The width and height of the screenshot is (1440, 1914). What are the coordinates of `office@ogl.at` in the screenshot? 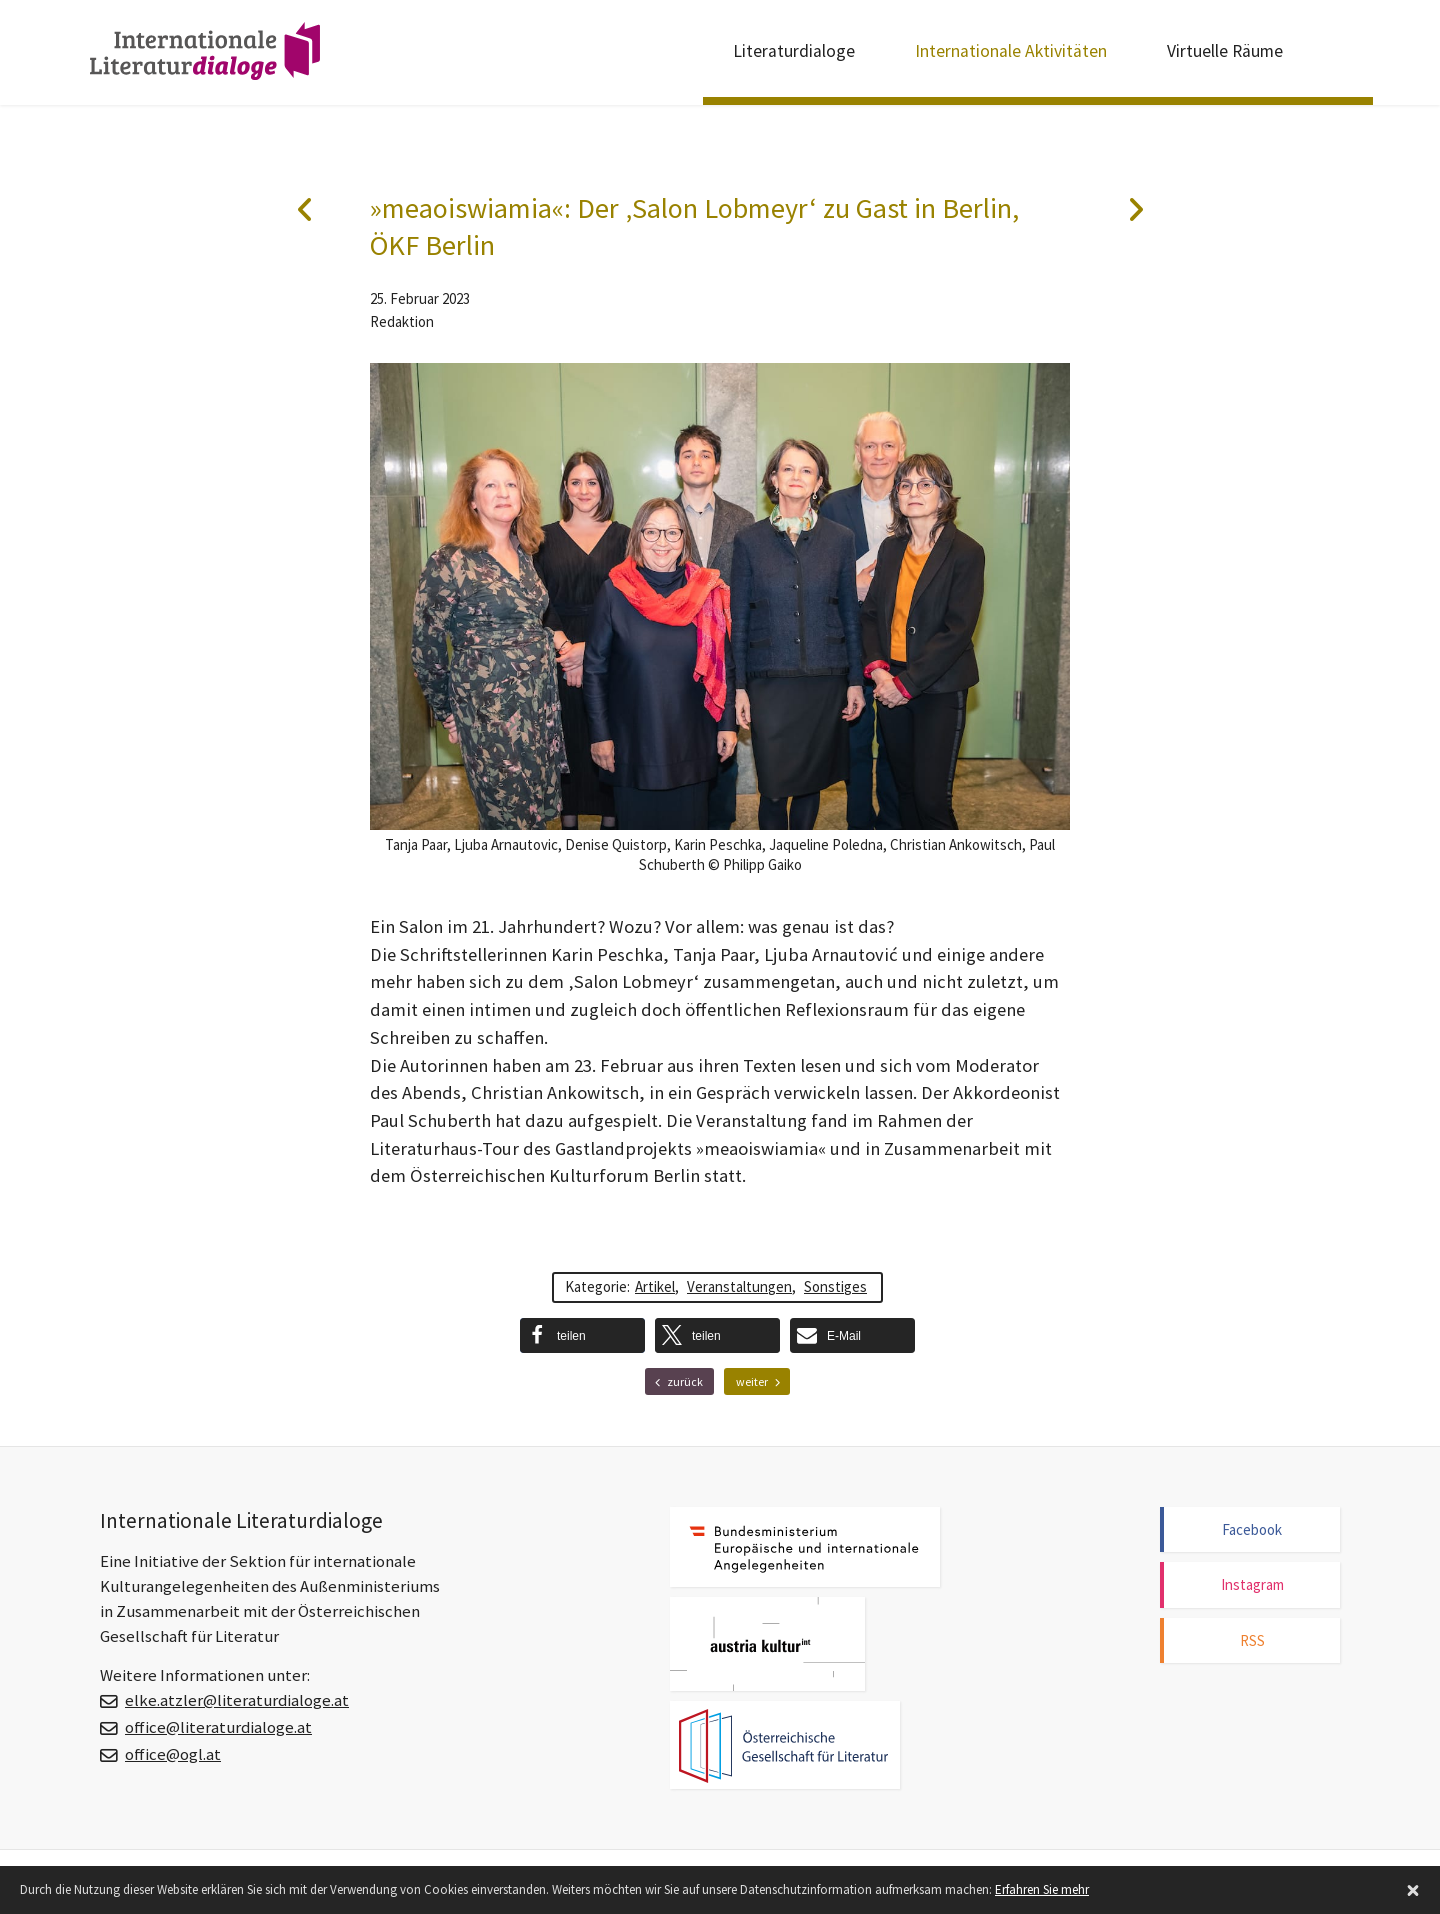 It's located at (173, 1754).